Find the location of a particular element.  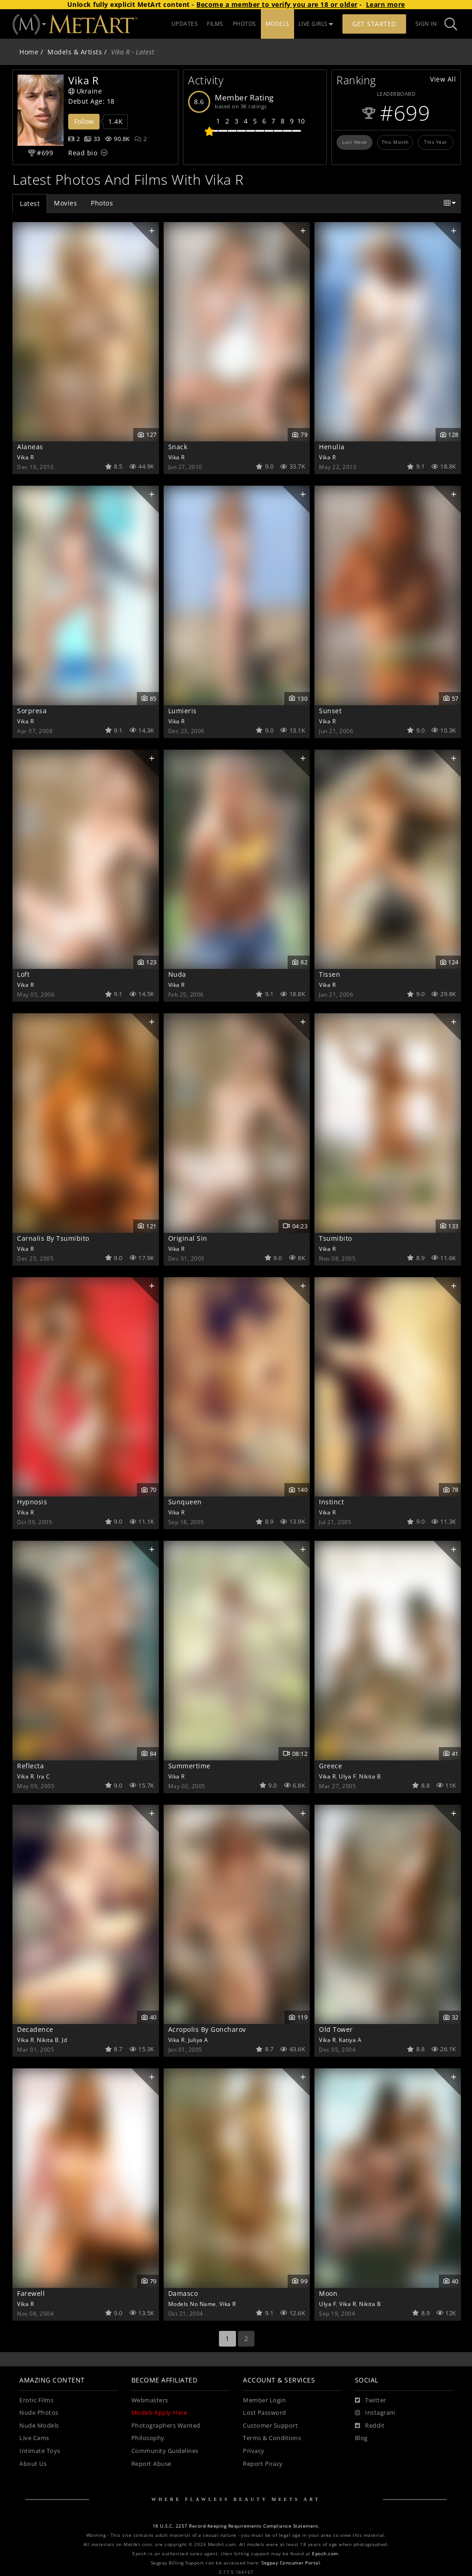

Nikita B is located at coordinates (370, 1776).